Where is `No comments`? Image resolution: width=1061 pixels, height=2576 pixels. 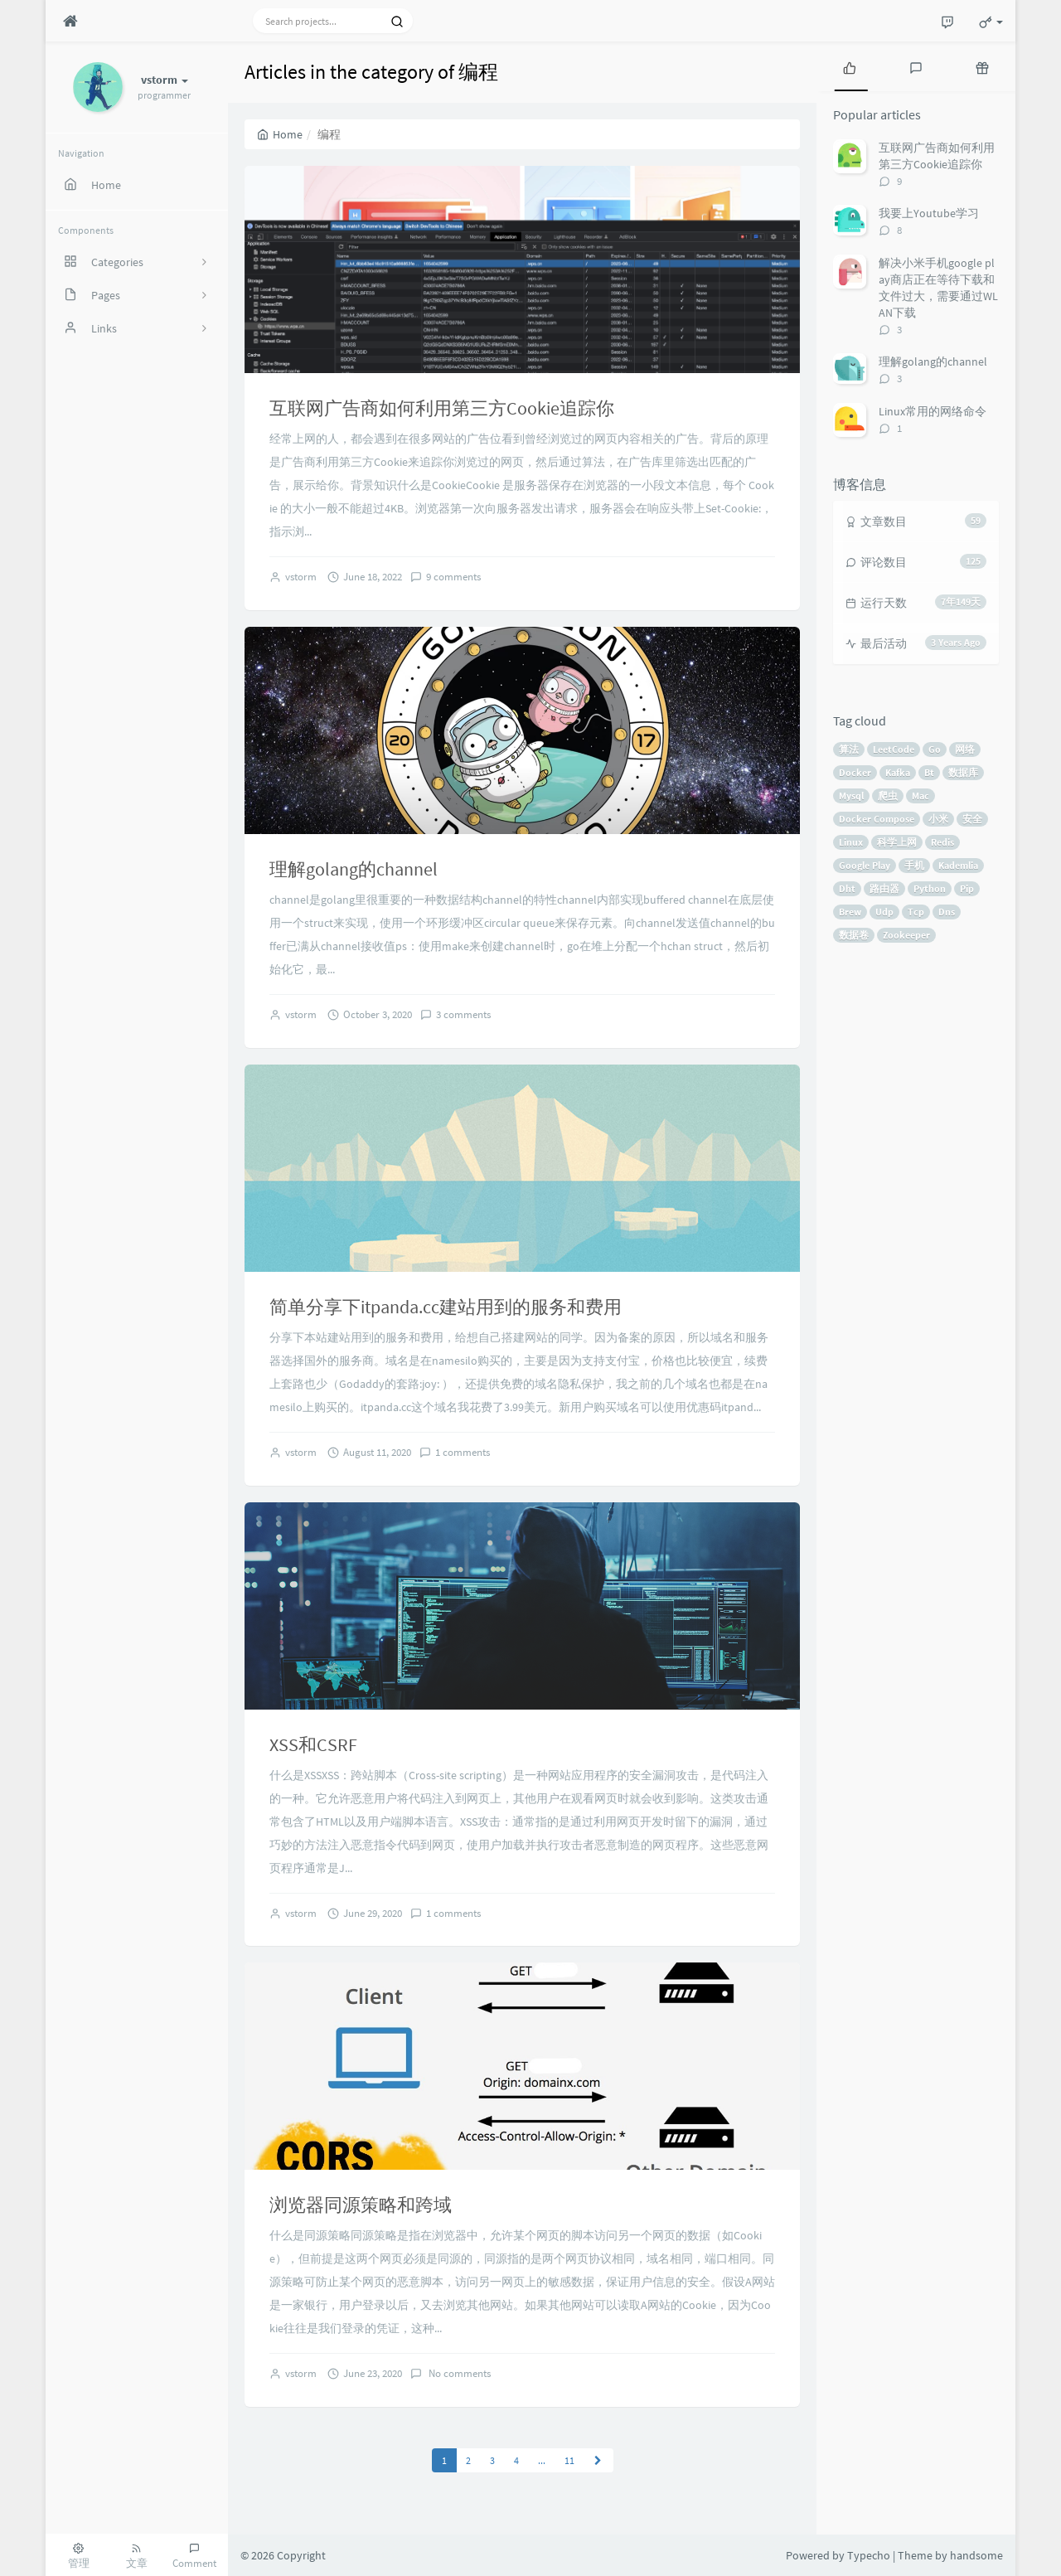
No comments is located at coordinates (458, 2373).